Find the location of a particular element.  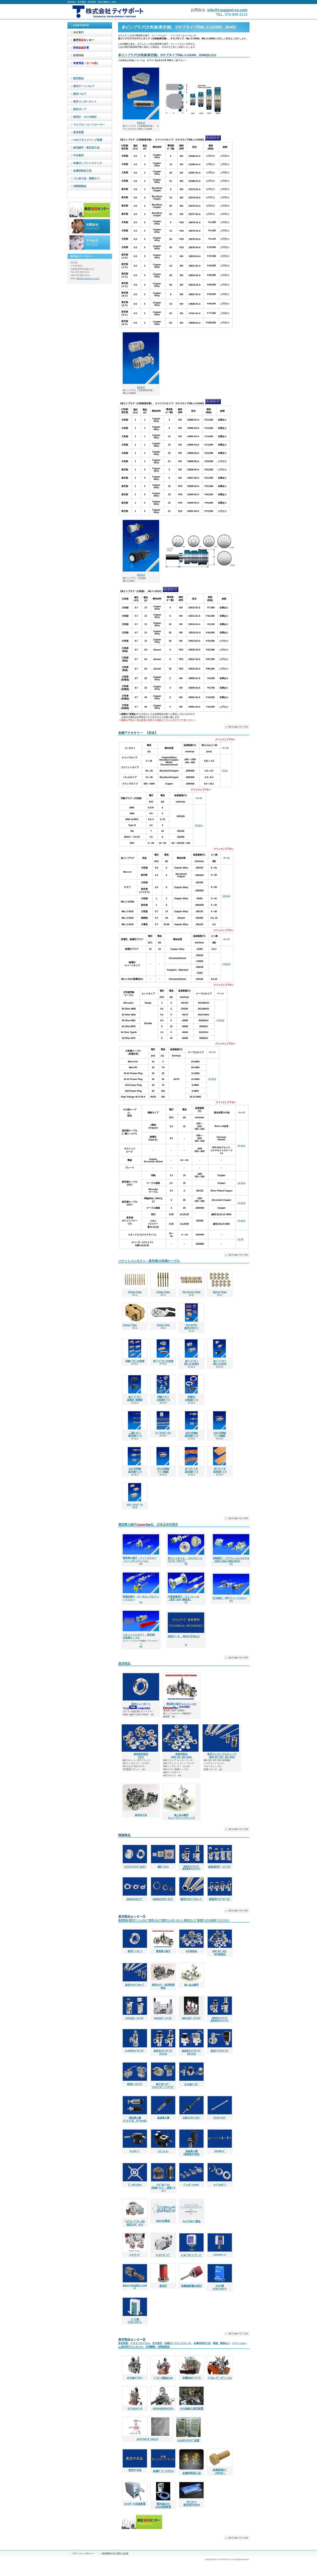

高真空ｱﾝｸﾞﾙﾊﾞﾙﾌﾞ (ｱﾙﾐﾆｳﾑ) is located at coordinates (191, 2052).